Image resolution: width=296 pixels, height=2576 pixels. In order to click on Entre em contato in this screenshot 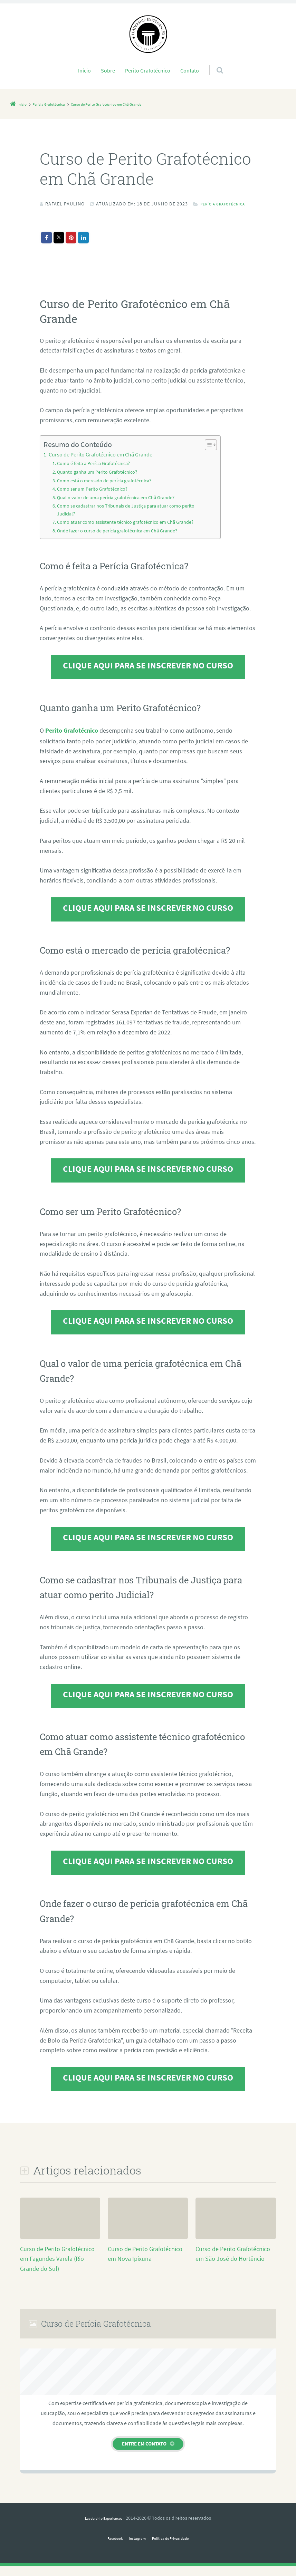, I will do `click(144, 2453)`.